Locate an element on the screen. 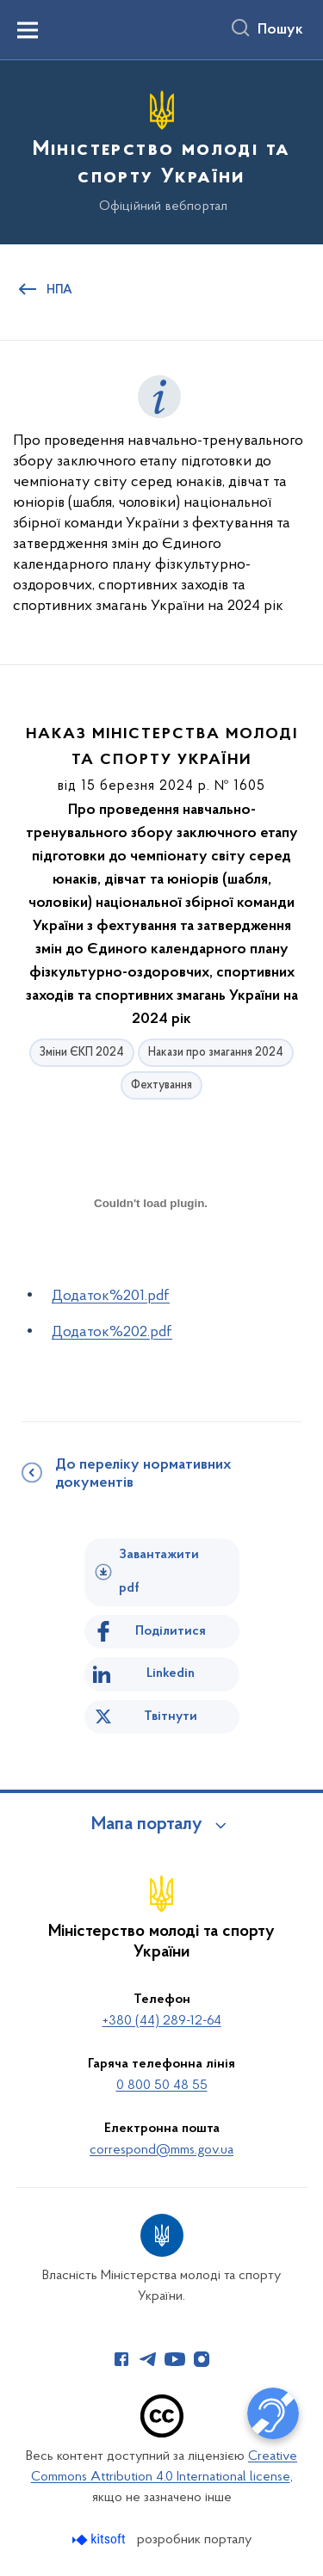 This screenshot has width=323, height=2576. [Показати меню навігації] is located at coordinates (27, 30).